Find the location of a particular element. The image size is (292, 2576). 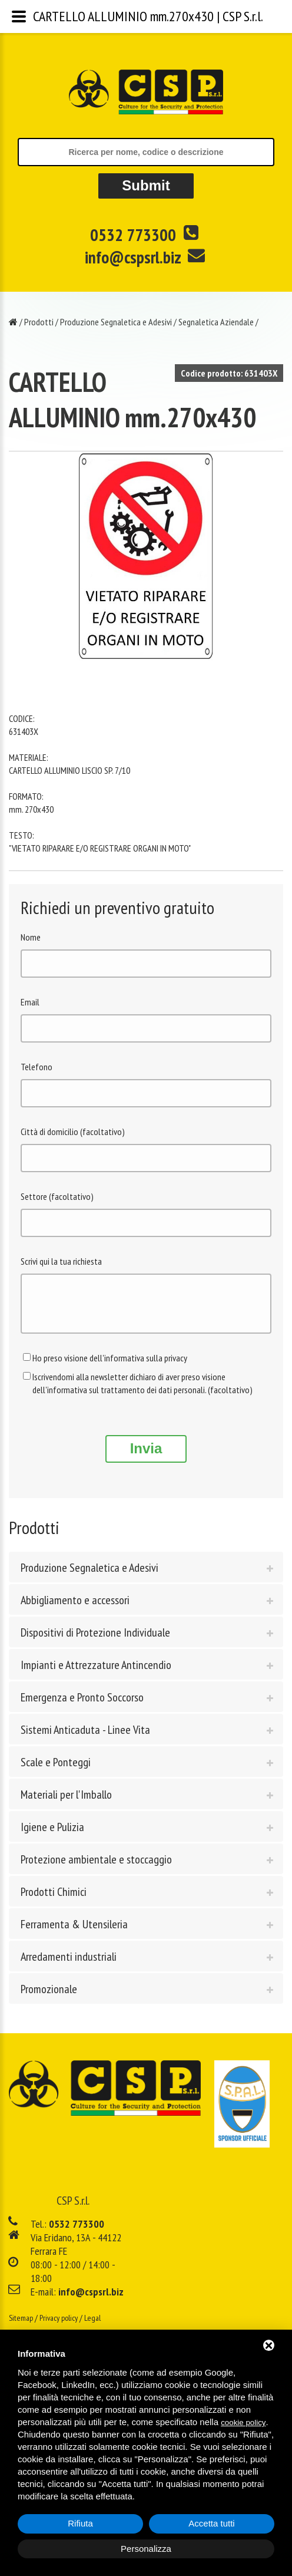

[tab] is located at coordinates (146, 1576).